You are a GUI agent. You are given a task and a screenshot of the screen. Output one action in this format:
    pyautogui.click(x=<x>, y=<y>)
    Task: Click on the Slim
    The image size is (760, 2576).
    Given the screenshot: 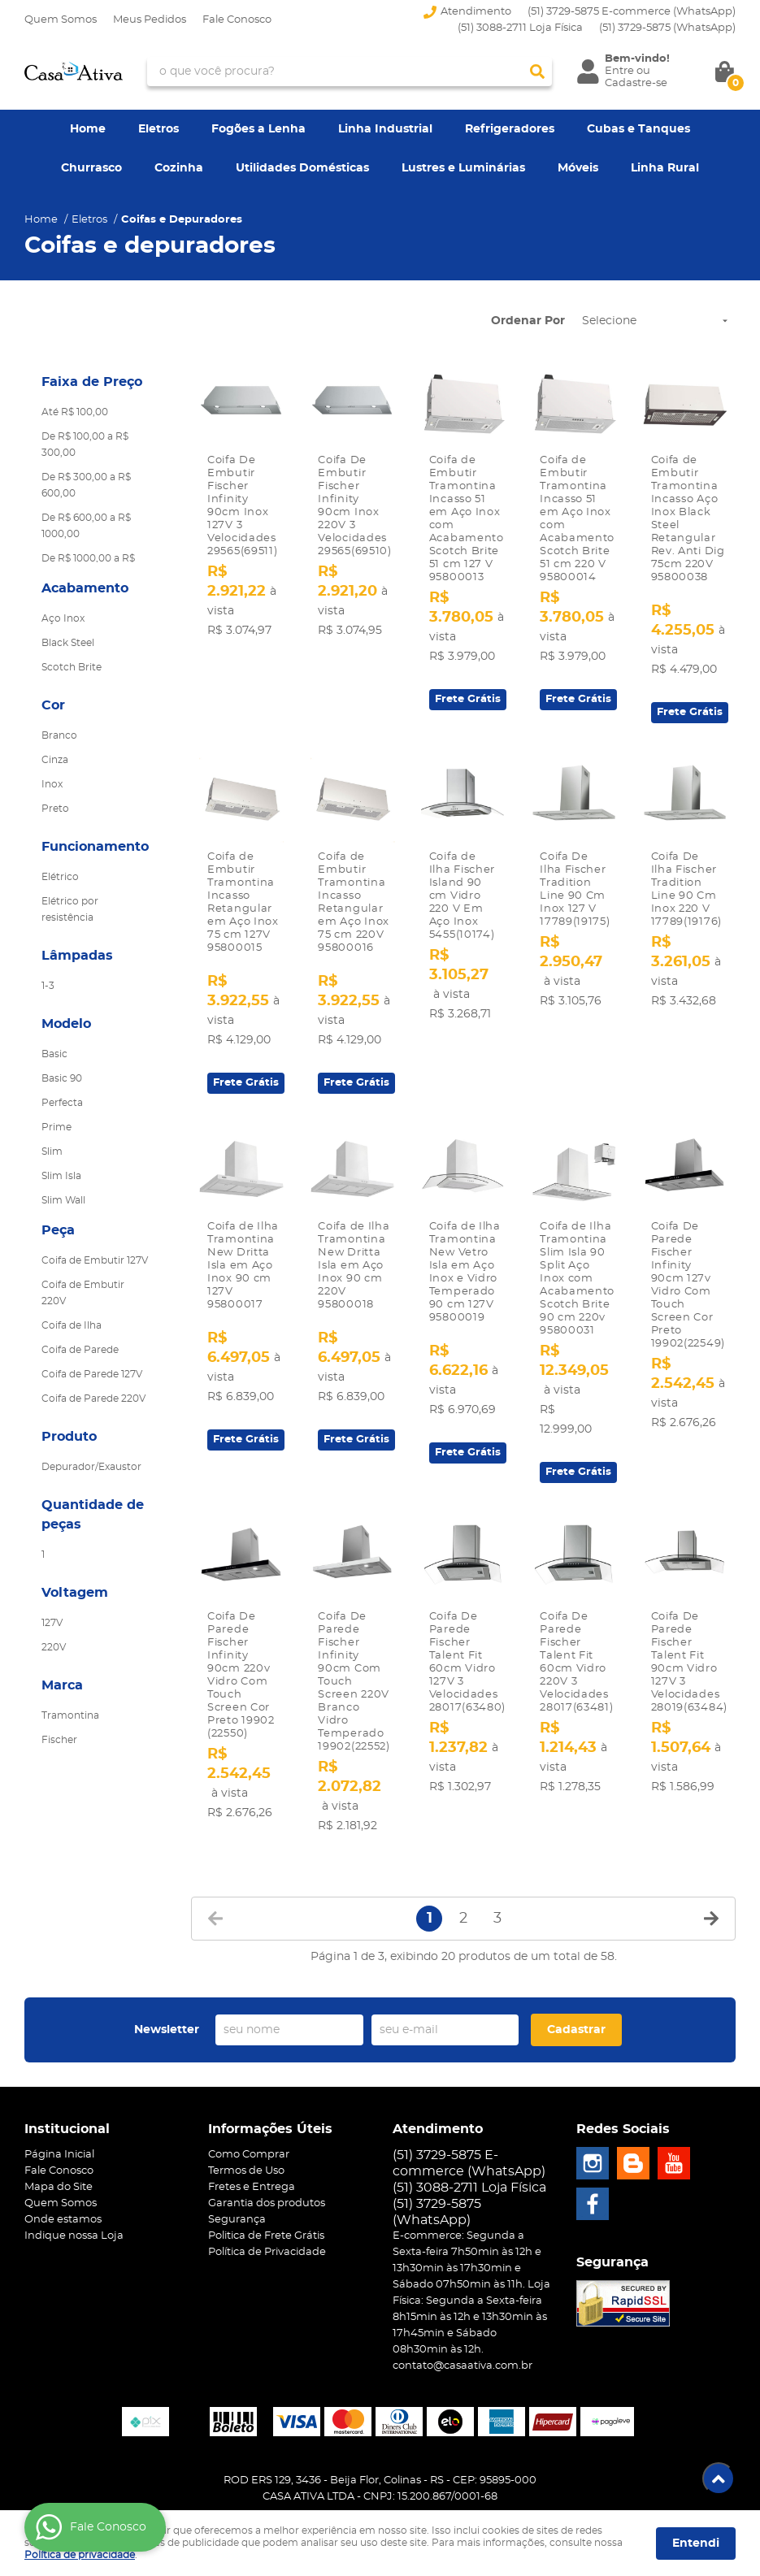 What is the action you would take?
    pyautogui.click(x=52, y=1151)
    